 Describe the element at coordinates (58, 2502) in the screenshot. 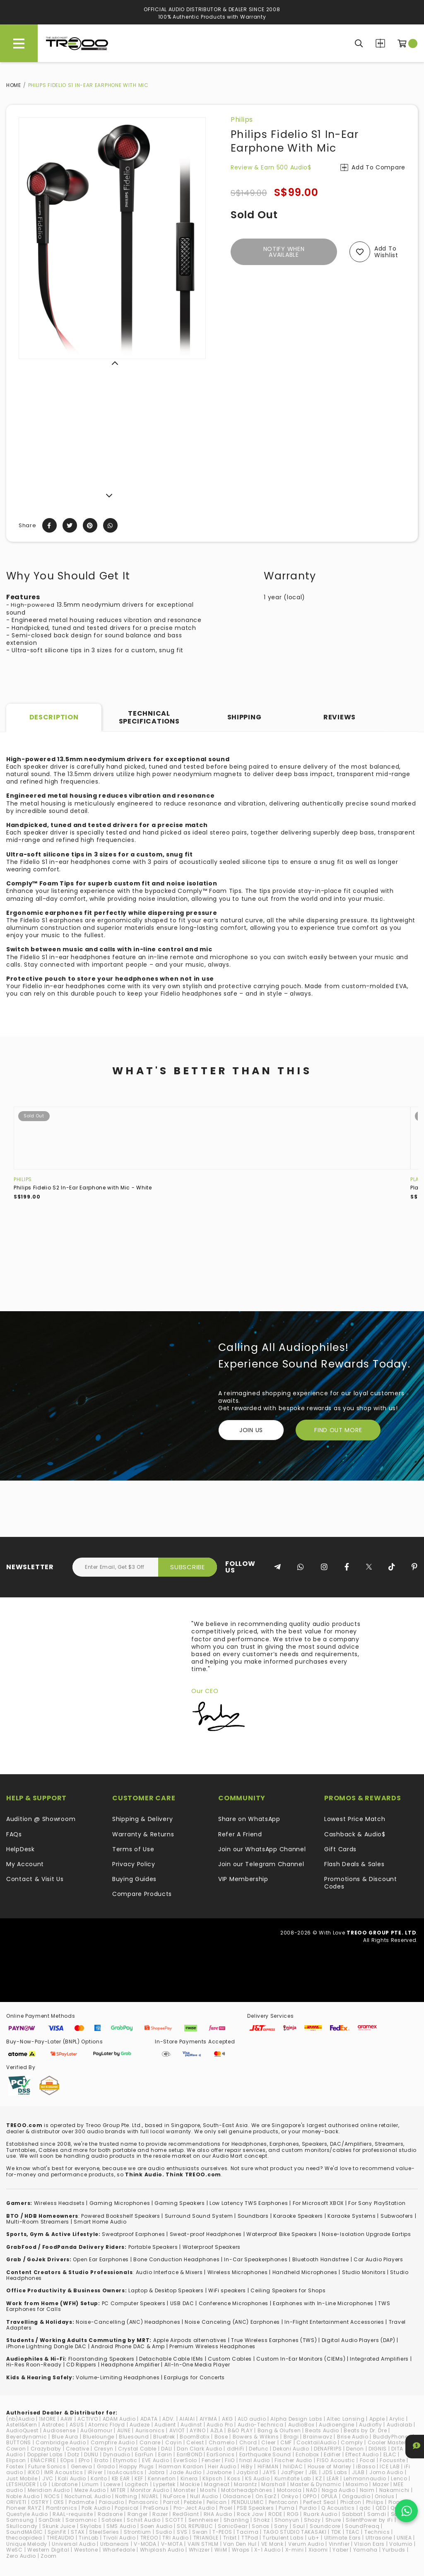

I see `OXS` at that location.